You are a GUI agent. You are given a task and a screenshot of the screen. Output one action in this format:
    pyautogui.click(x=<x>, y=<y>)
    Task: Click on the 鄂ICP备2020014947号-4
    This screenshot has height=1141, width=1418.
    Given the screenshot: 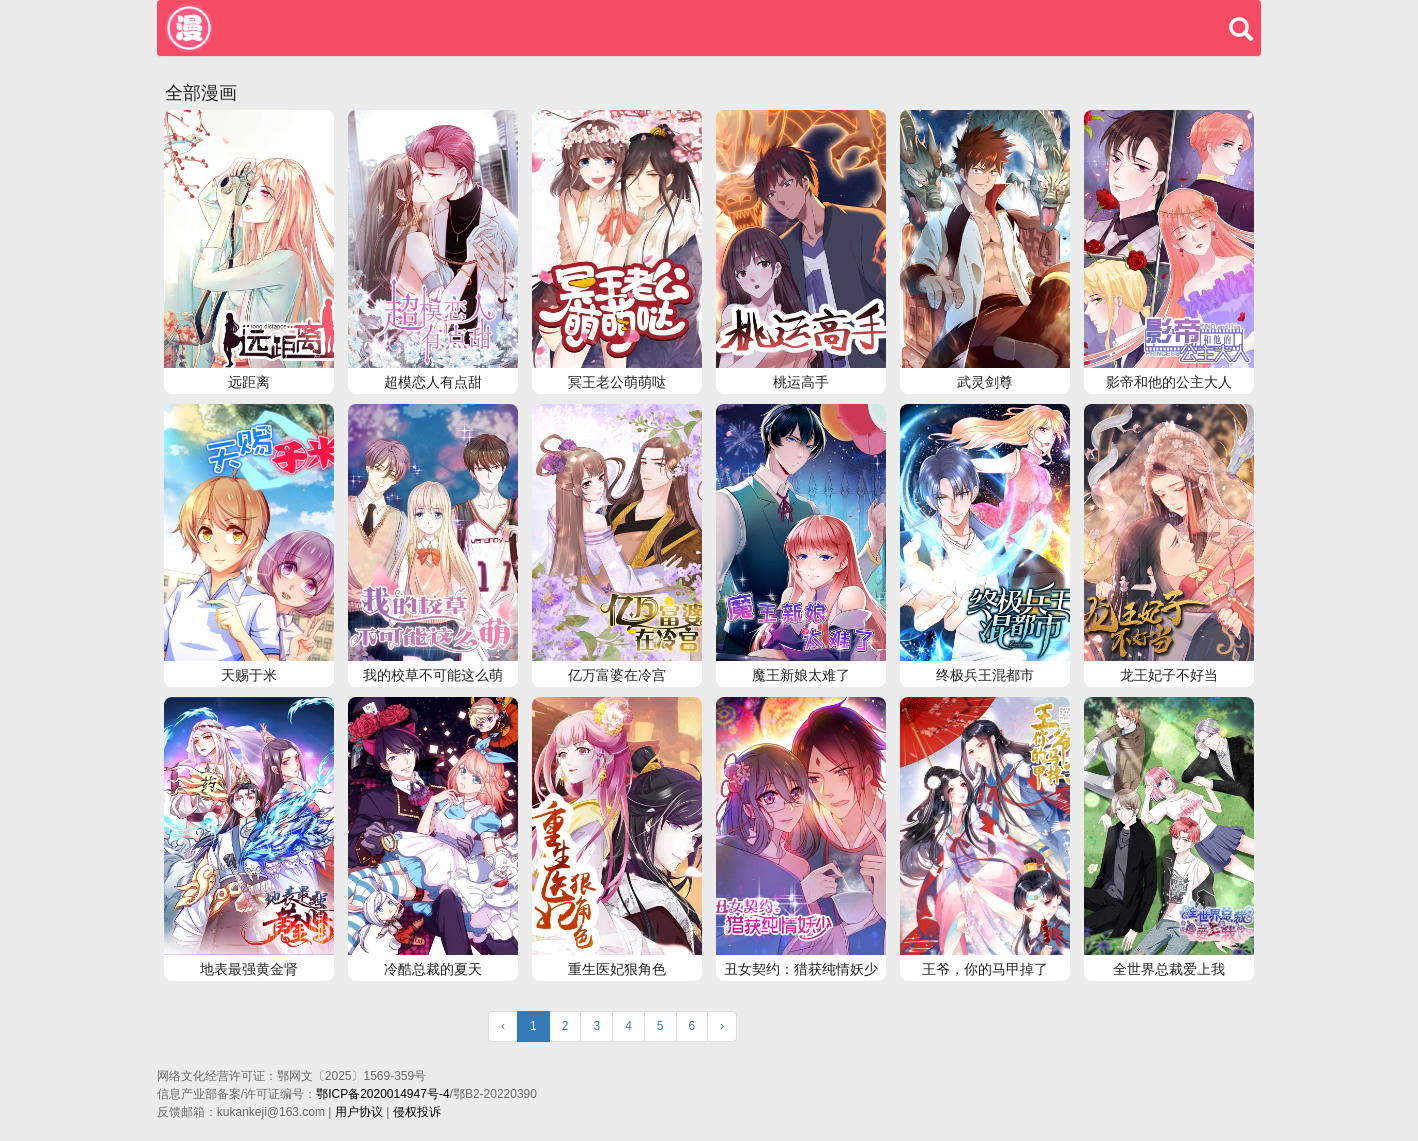 What is the action you would take?
    pyautogui.click(x=382, y=1094)
    